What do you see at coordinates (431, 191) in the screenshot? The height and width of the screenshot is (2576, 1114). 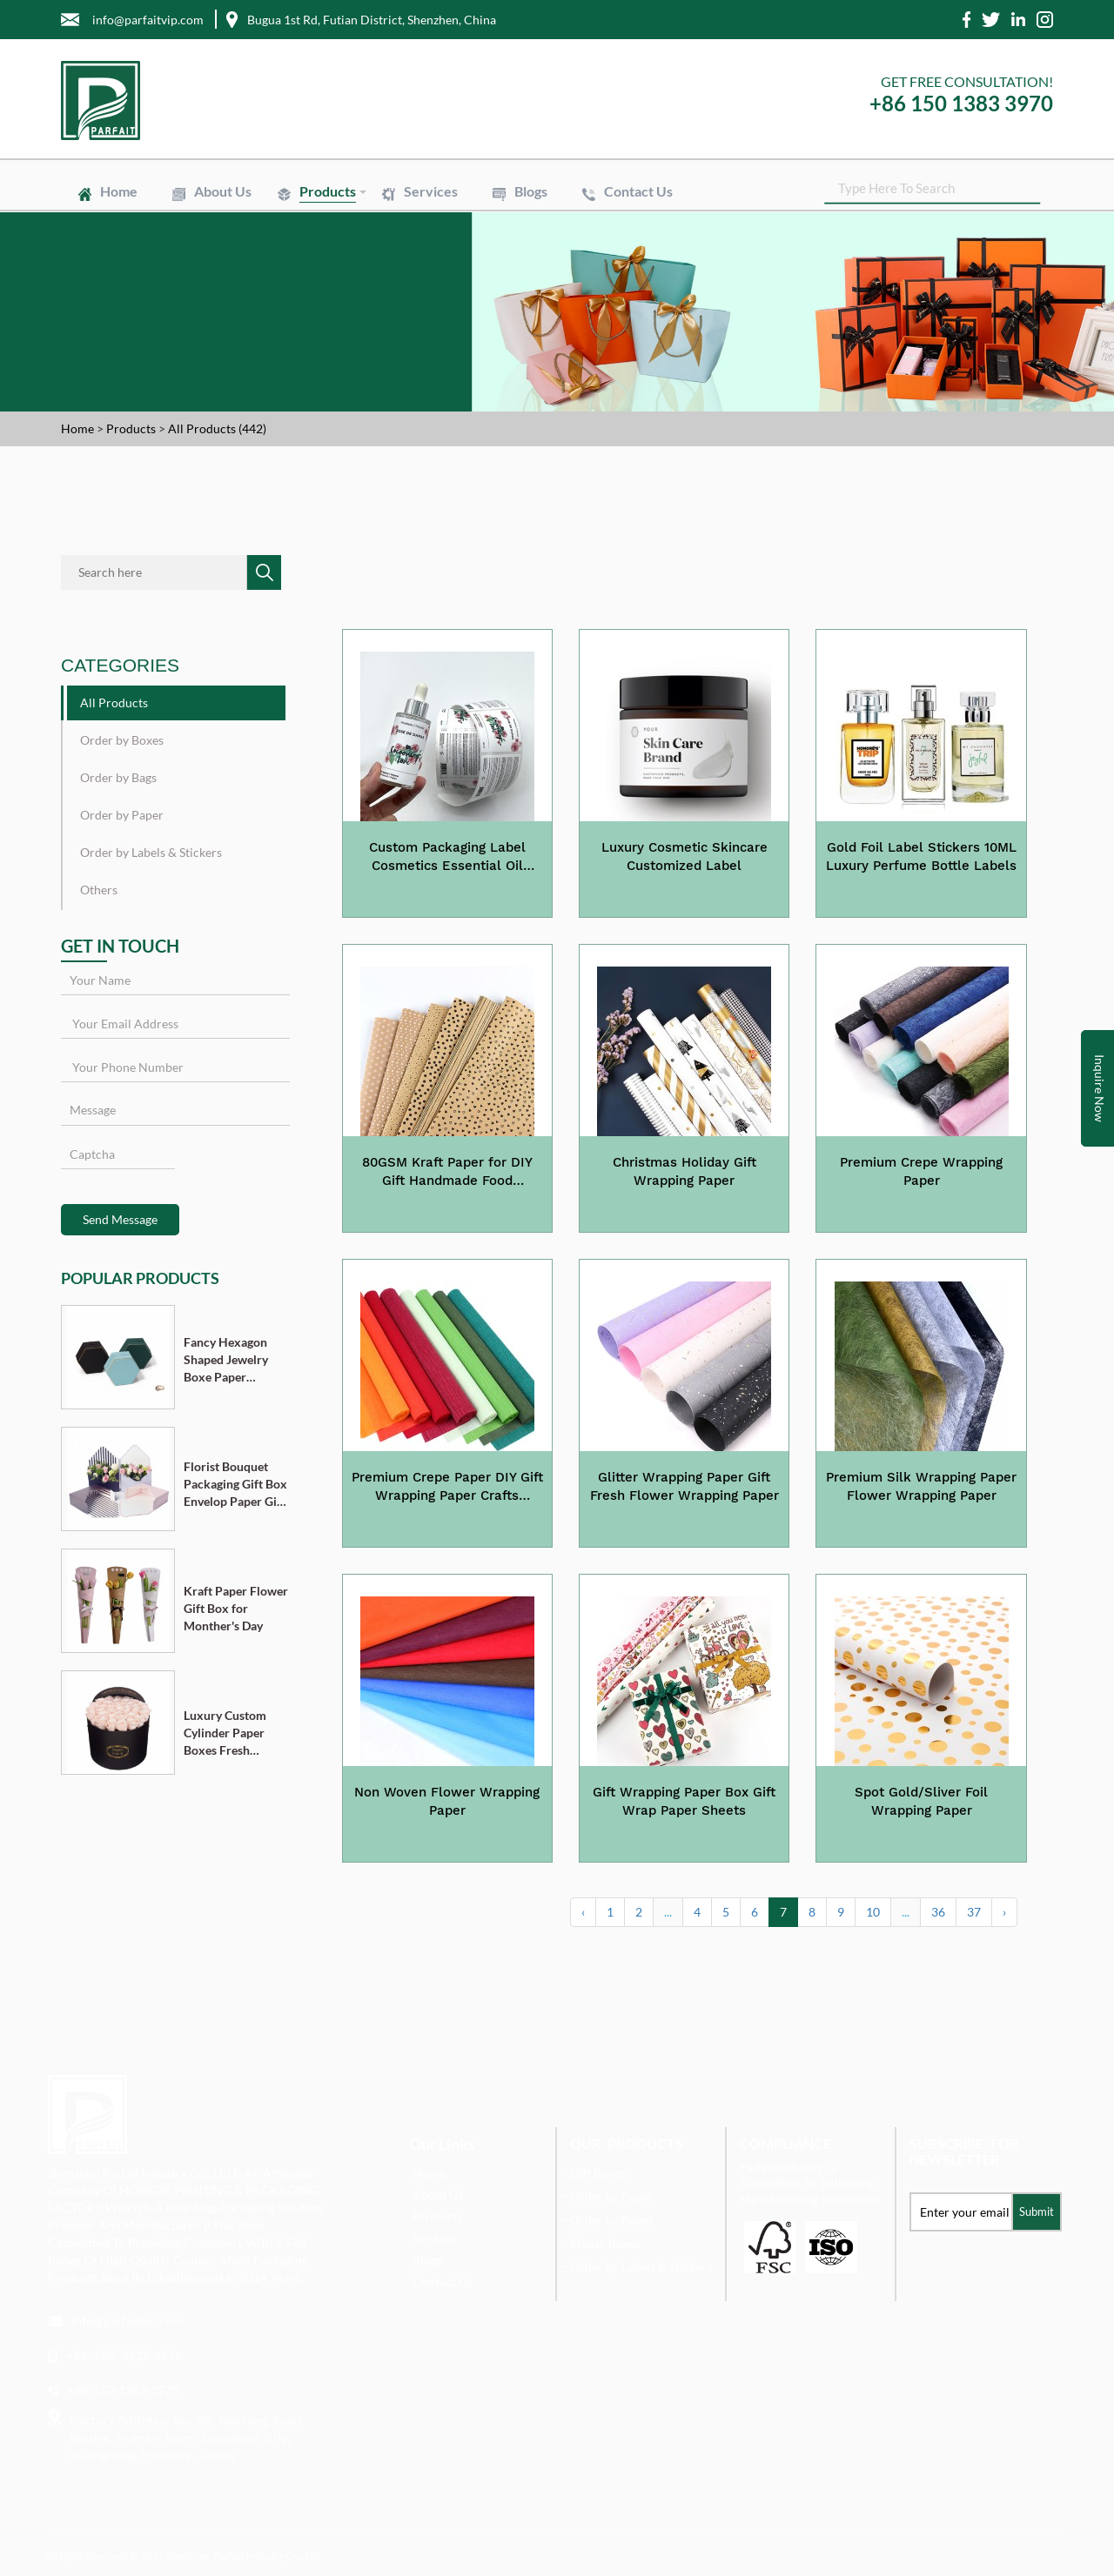 I see `Services` at bounding box center [431, 191].